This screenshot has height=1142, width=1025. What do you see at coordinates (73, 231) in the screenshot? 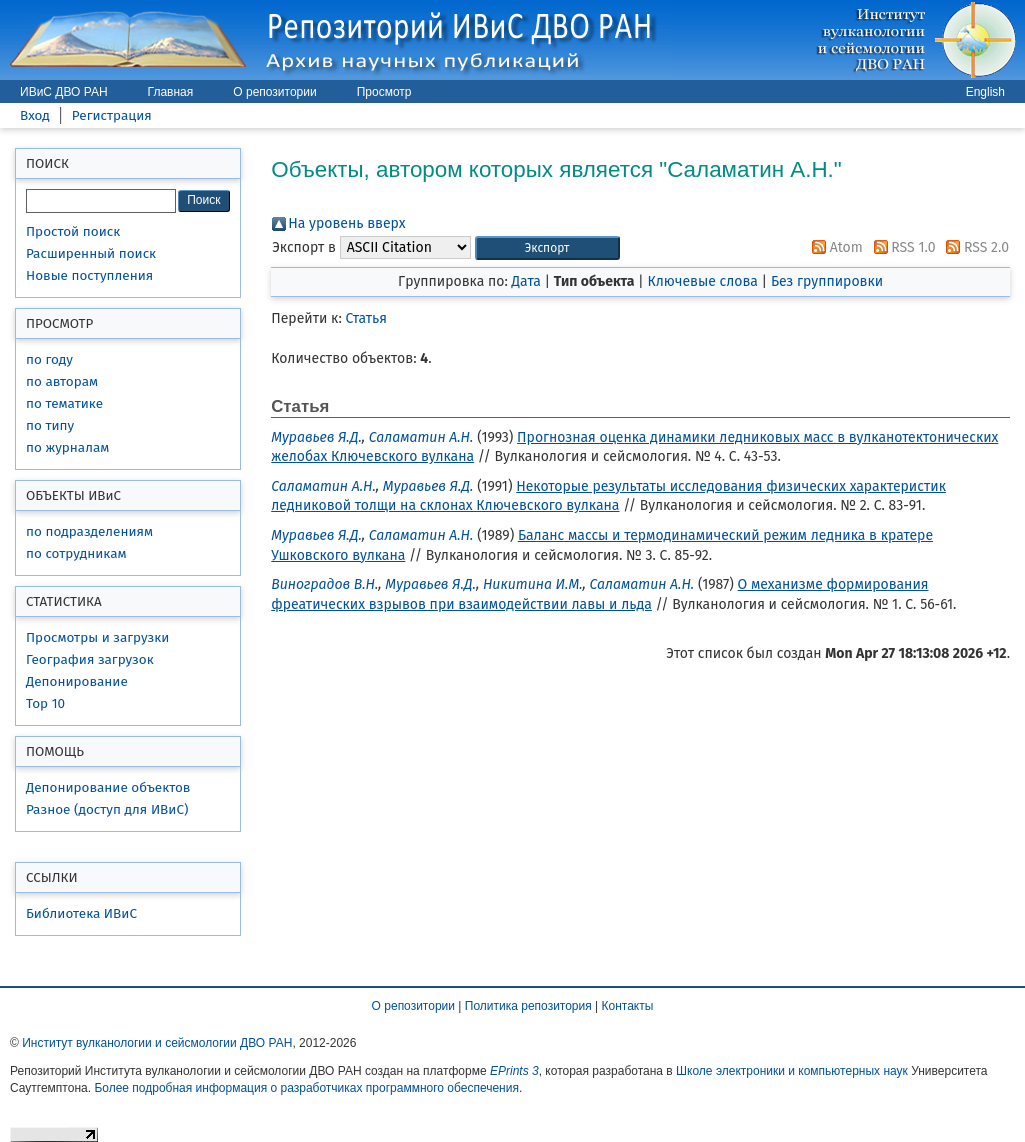
I see `Простой поиск` at bounding box center [73, 231].